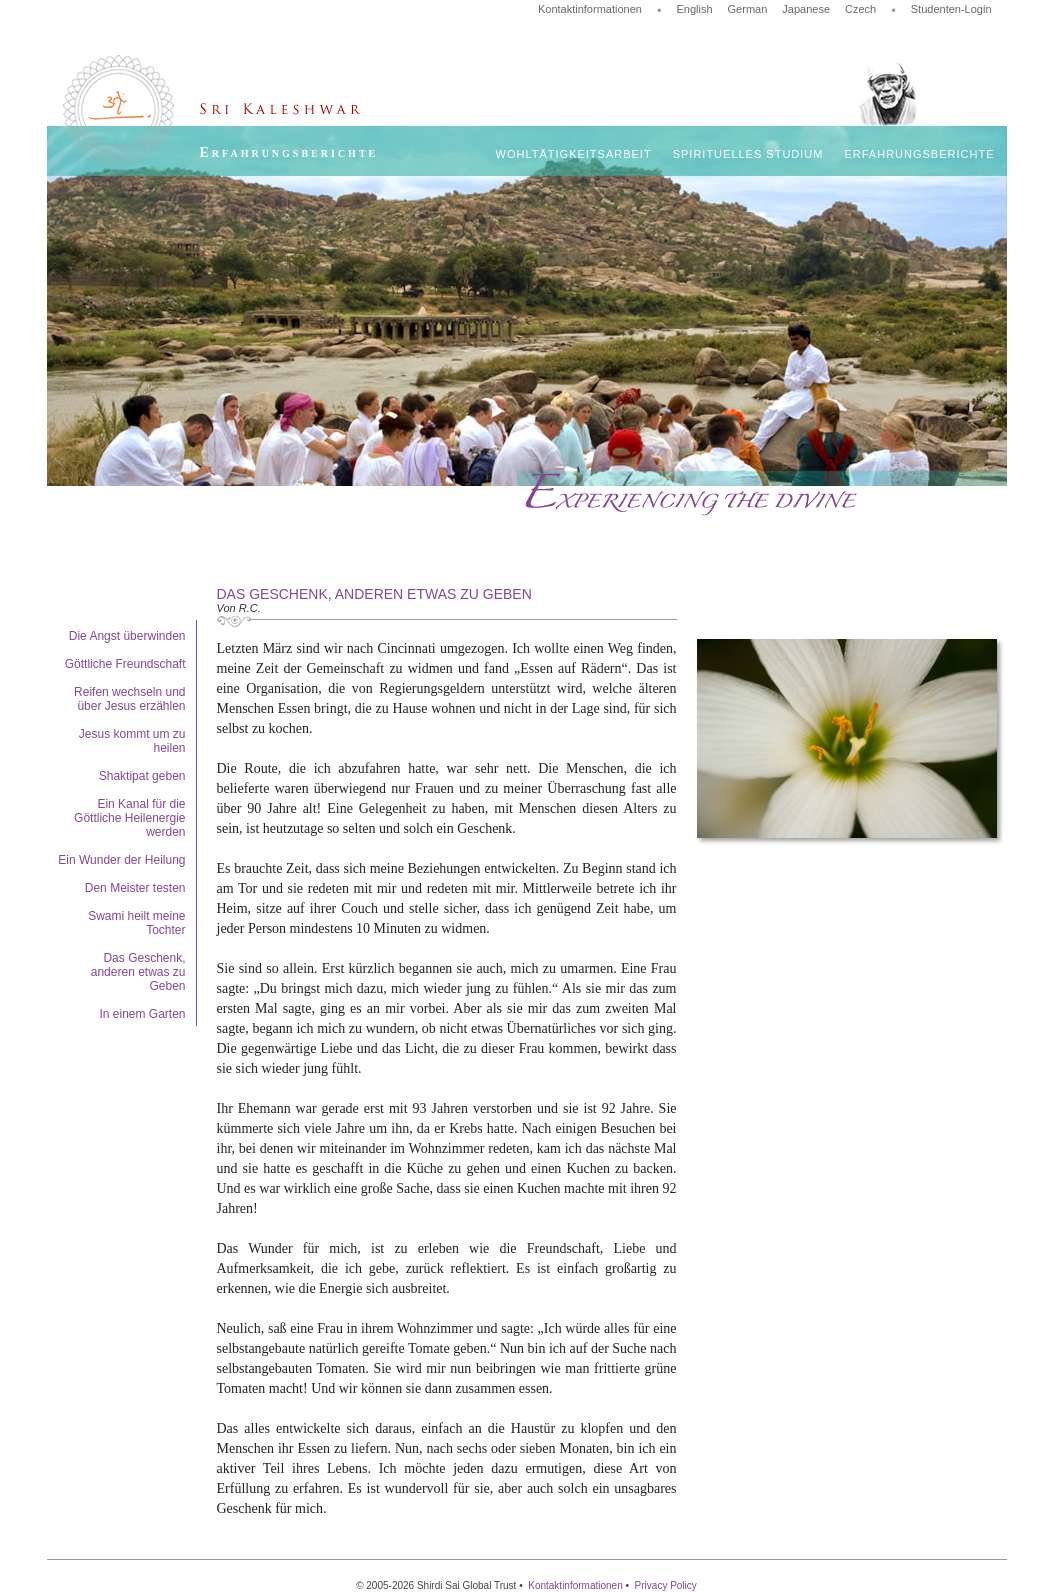 This screenshot has width=1053, height=1592. Describe the element at coordinates (129, 699) in the screenshot. I see `Reifen wechseln und über Jesus erzählen` at that location.